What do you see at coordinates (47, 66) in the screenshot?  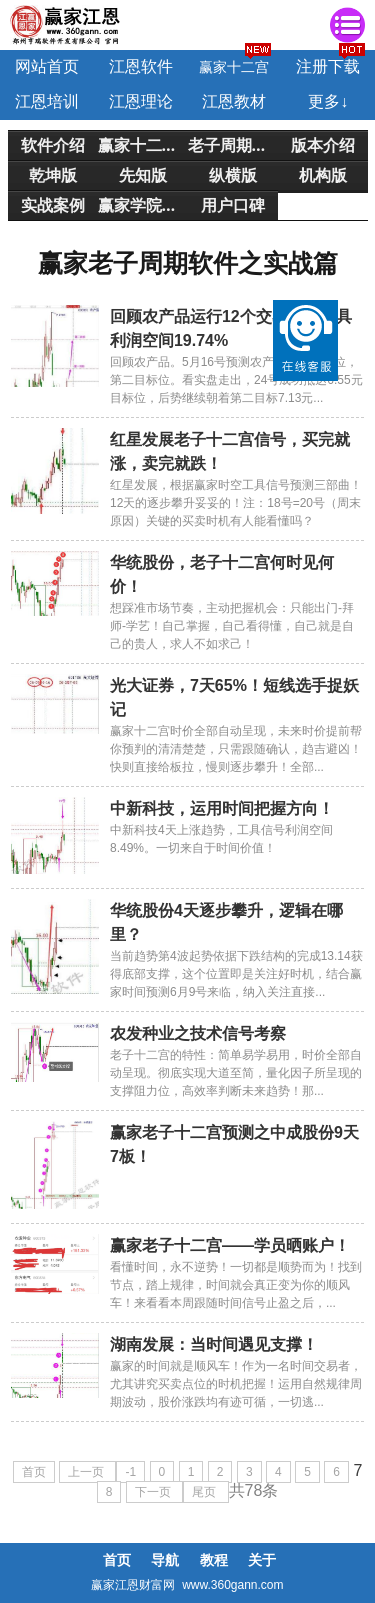 I see `网站首页` at bounding box center [47, 66].